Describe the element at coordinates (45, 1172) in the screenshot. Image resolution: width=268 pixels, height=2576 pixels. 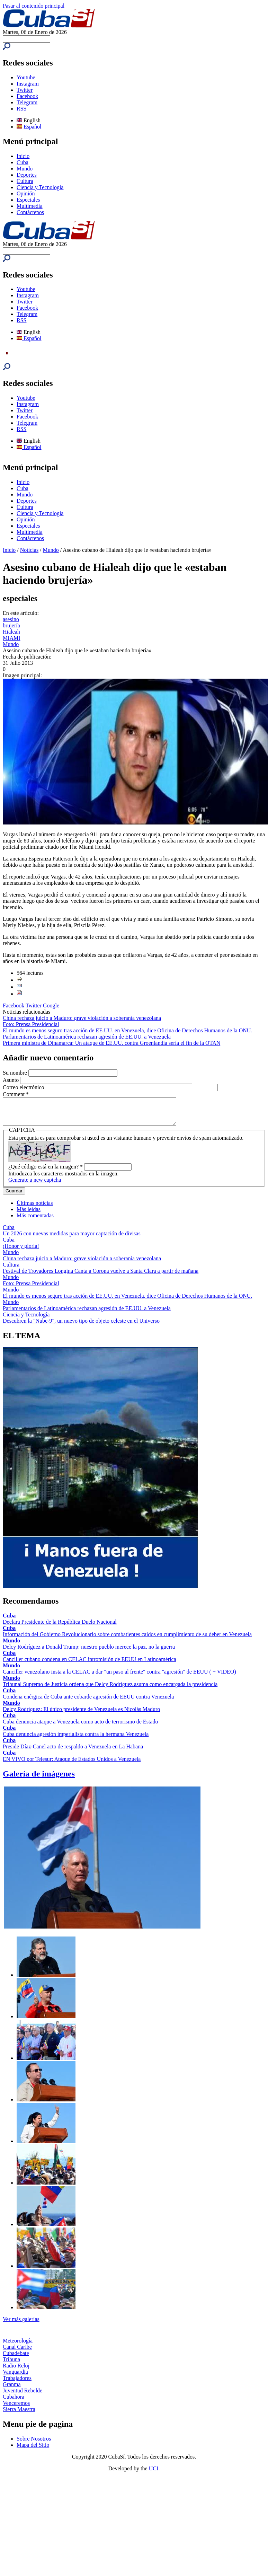
I see `¿Qué código está en la imagen?` at that location.